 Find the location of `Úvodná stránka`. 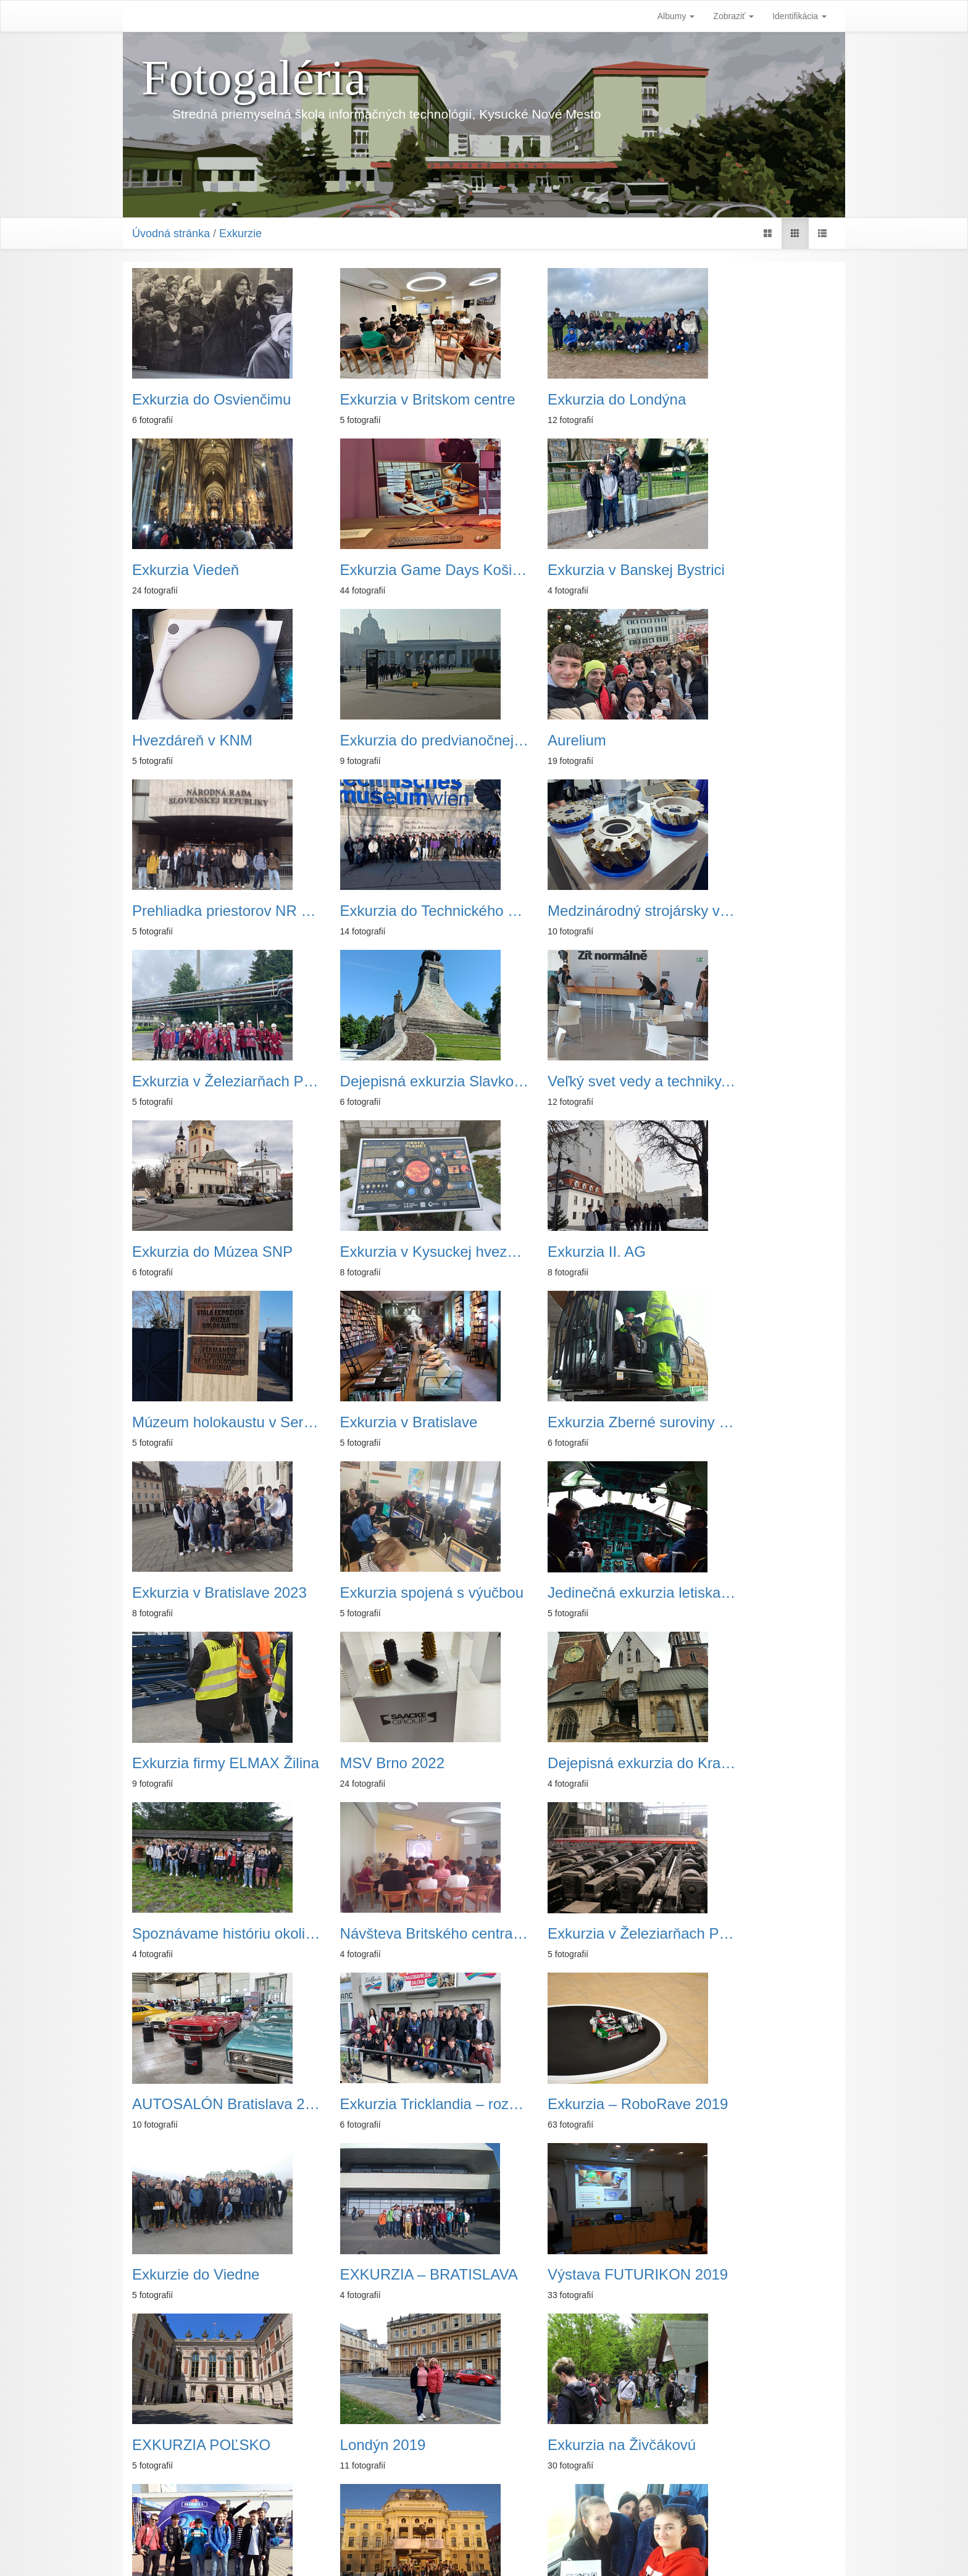

Úvodná stránka is located at coordinates (171, 233).